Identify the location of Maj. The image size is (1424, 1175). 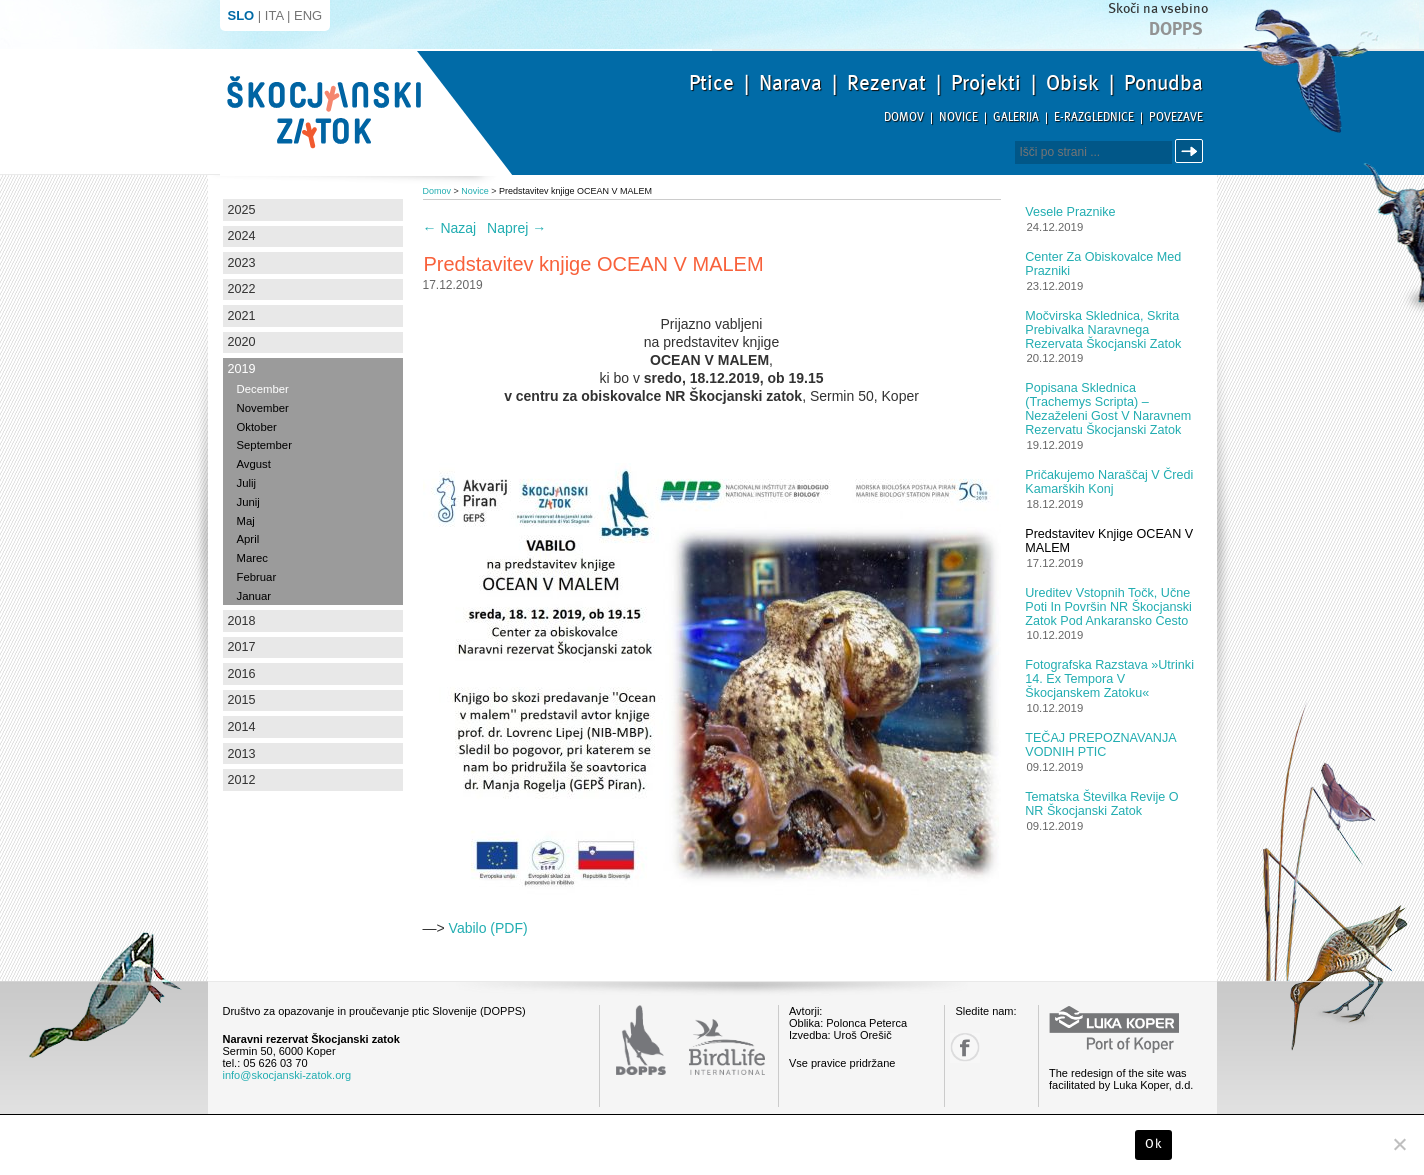
(246, 521).